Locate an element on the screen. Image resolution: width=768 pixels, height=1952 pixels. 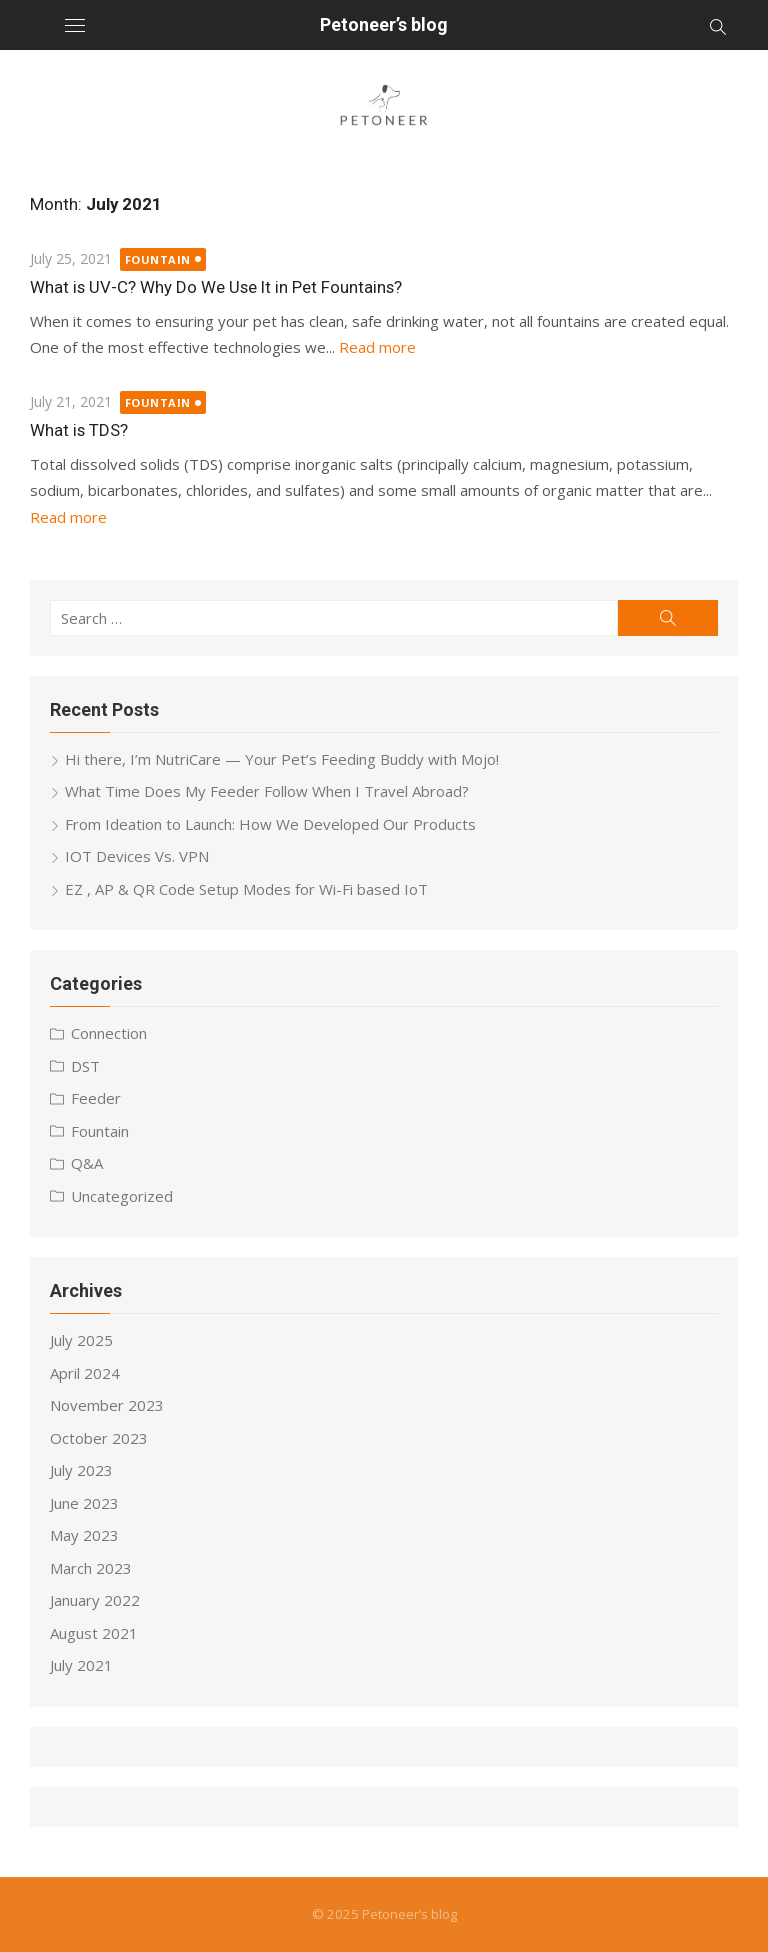
Q&A is located at coordinates (87, 1163).